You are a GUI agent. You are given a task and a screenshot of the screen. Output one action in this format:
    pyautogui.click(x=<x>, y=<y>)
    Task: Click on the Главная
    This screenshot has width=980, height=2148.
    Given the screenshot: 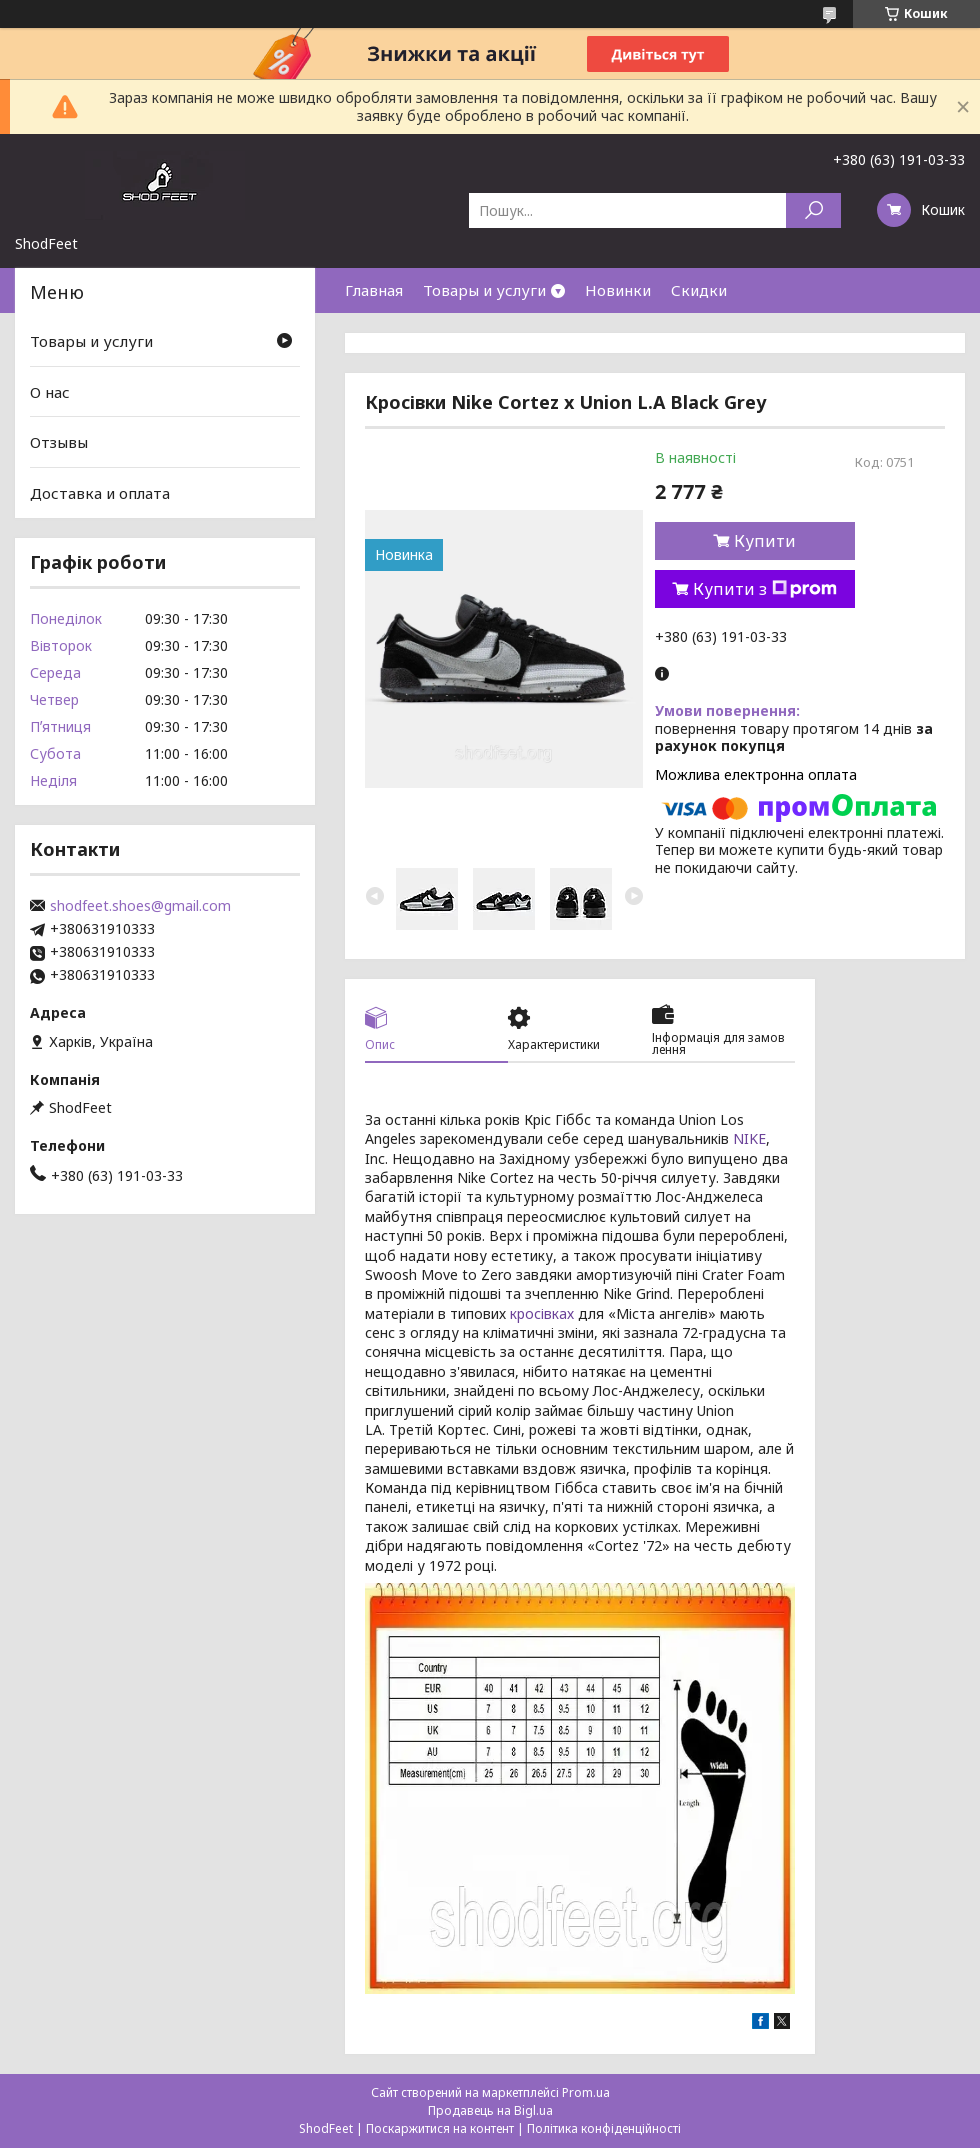 What is the action you would take?
    pyautogui.click(x=374, y=290)
    